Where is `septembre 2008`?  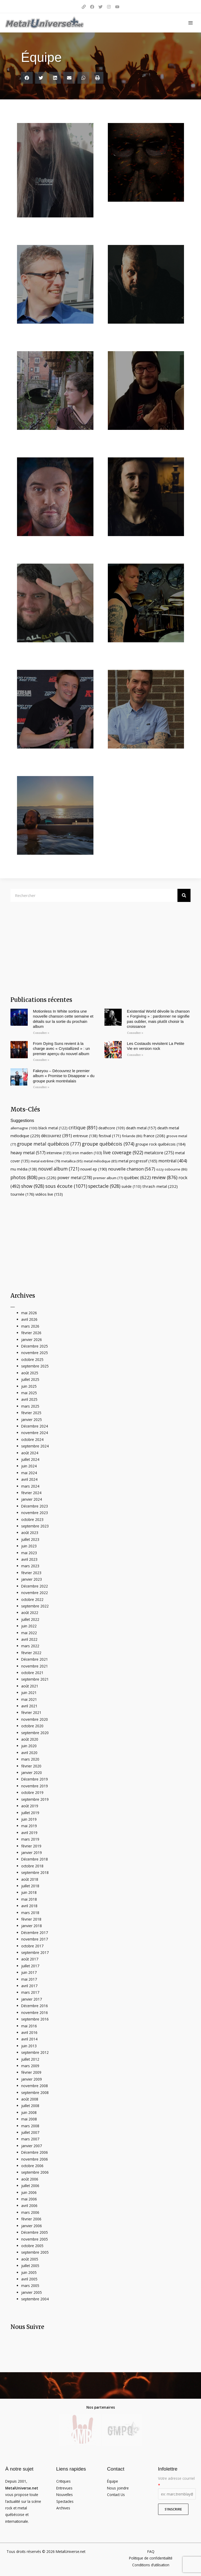 septembre 2008 is located at coordinates (35, 2092).